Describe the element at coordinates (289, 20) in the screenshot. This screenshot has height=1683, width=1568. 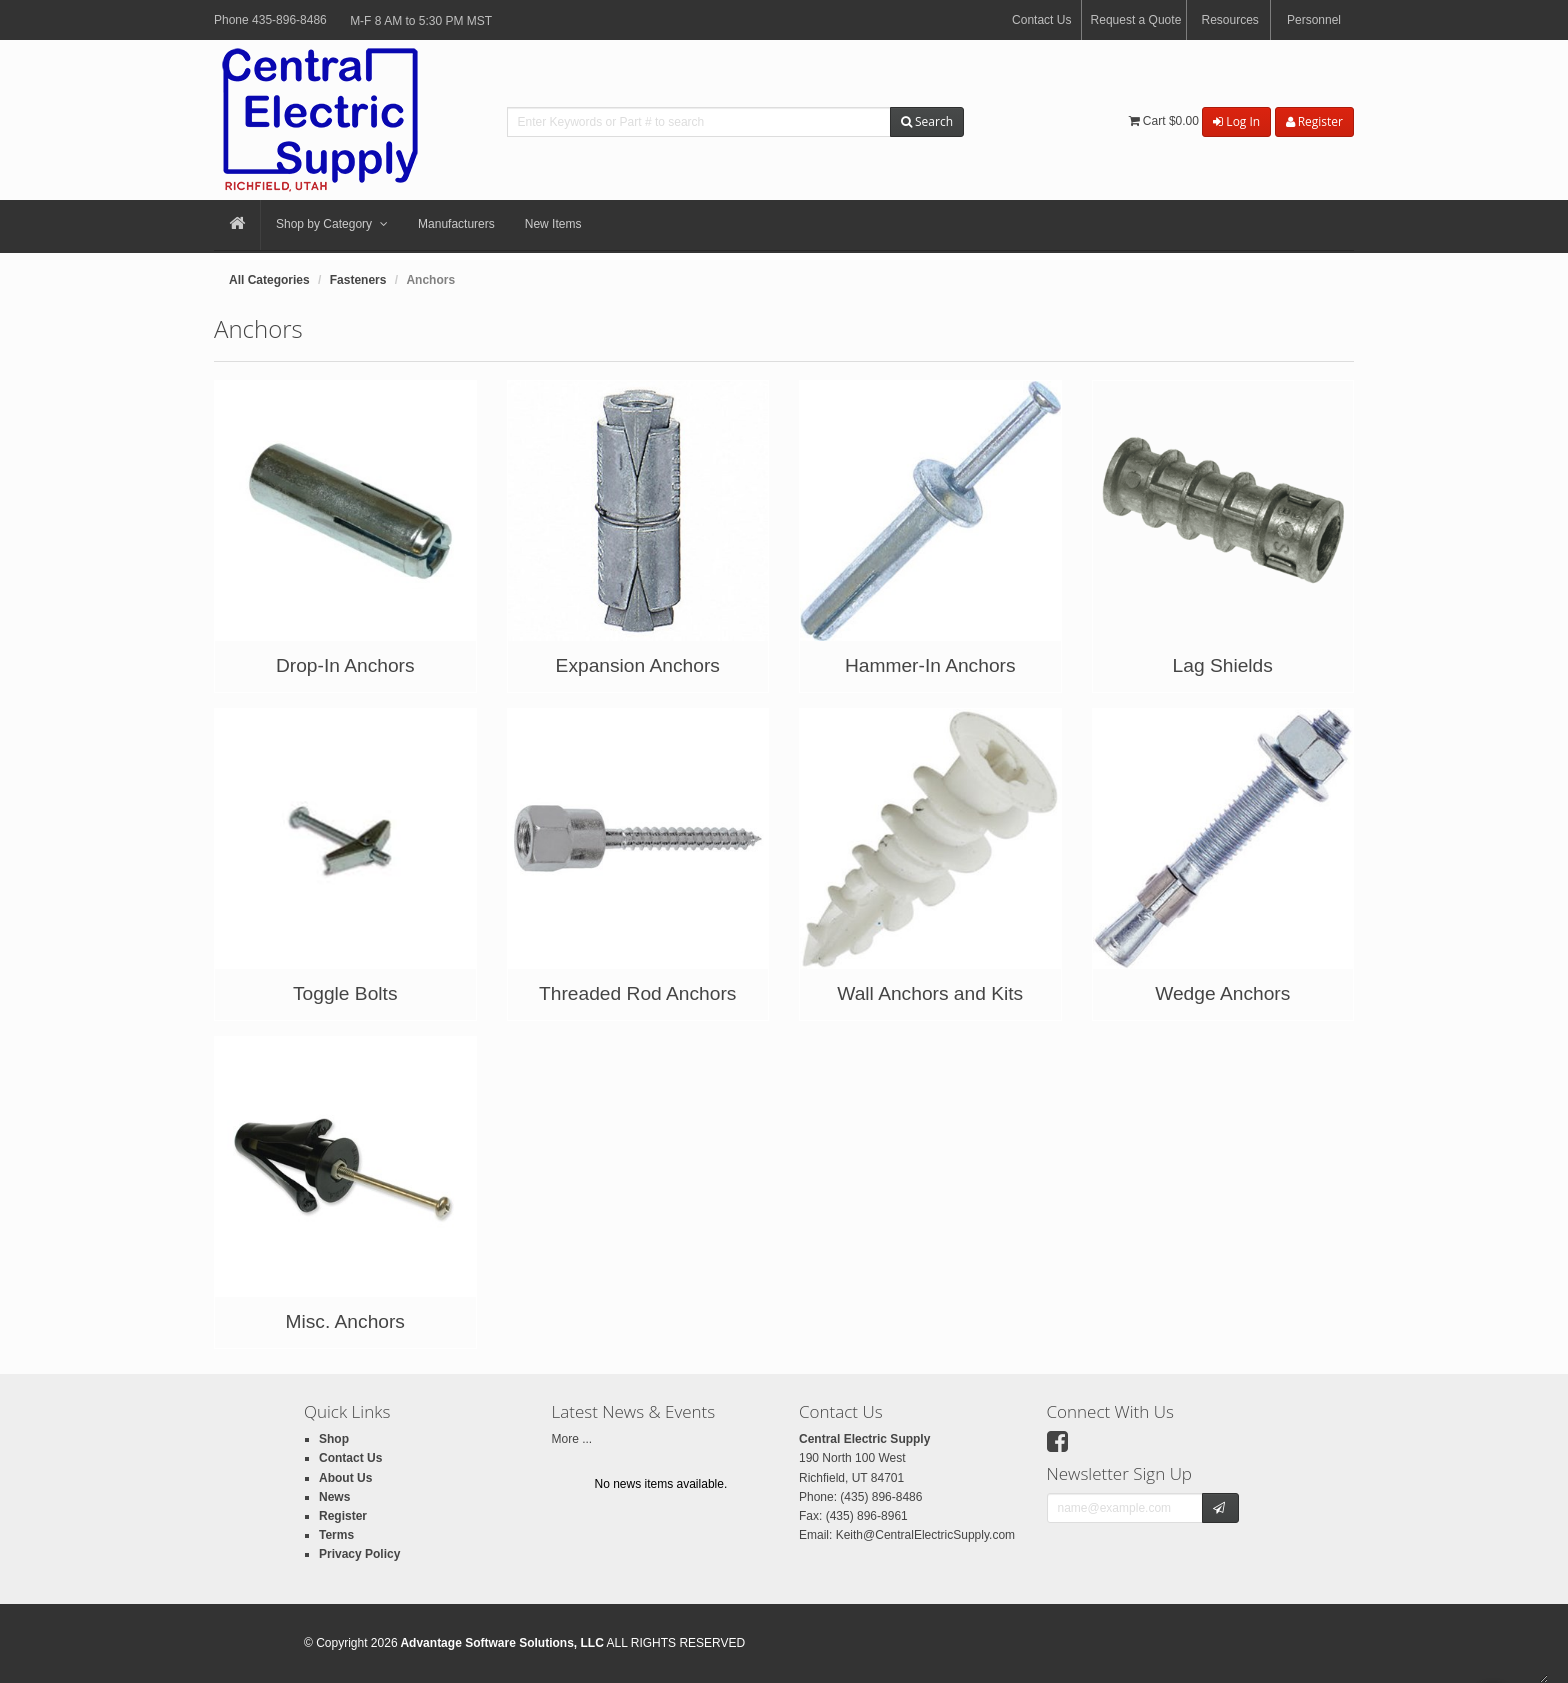
I see `435-896-8486` at that location.